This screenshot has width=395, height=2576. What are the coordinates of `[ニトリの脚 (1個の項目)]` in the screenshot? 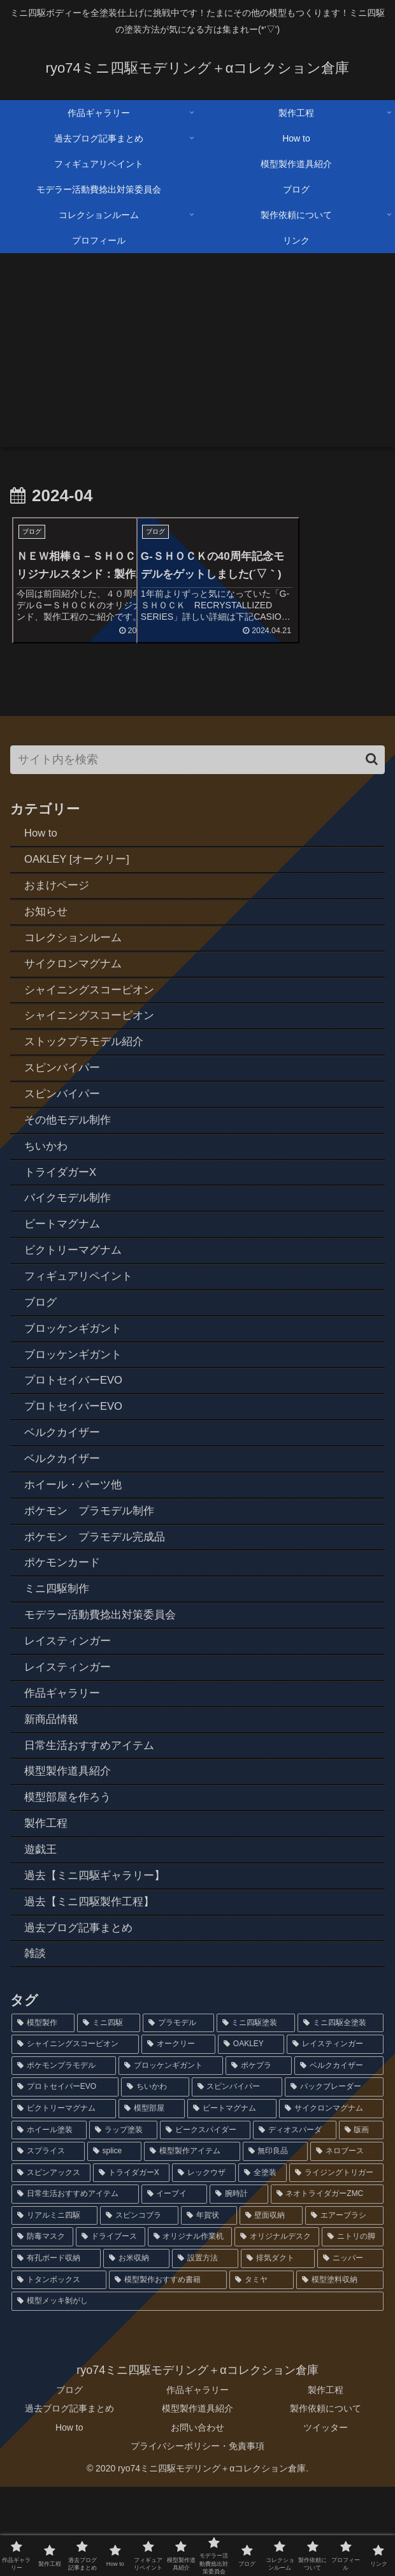 It's located at (353, 2326).